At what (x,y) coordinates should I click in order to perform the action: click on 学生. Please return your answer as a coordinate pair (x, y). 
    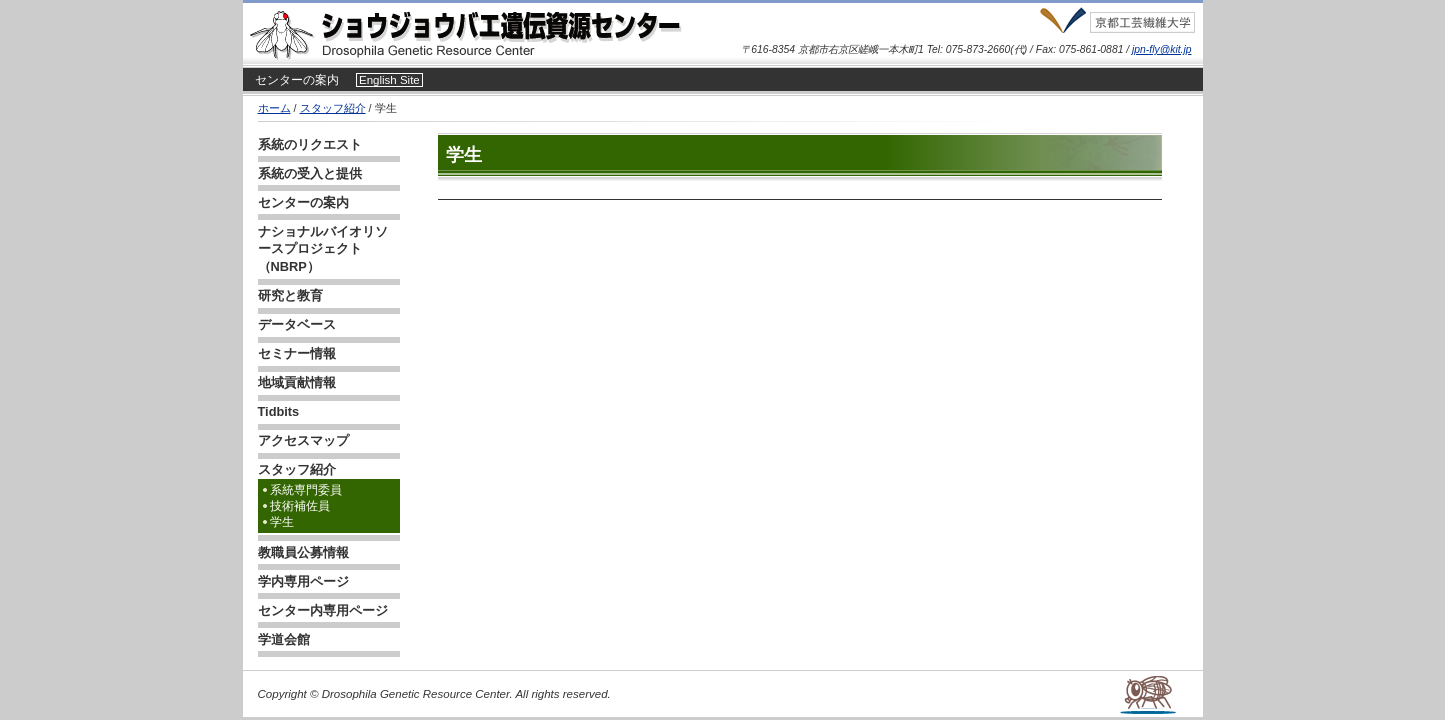
    Looking at the image, I should click on (282, 522).